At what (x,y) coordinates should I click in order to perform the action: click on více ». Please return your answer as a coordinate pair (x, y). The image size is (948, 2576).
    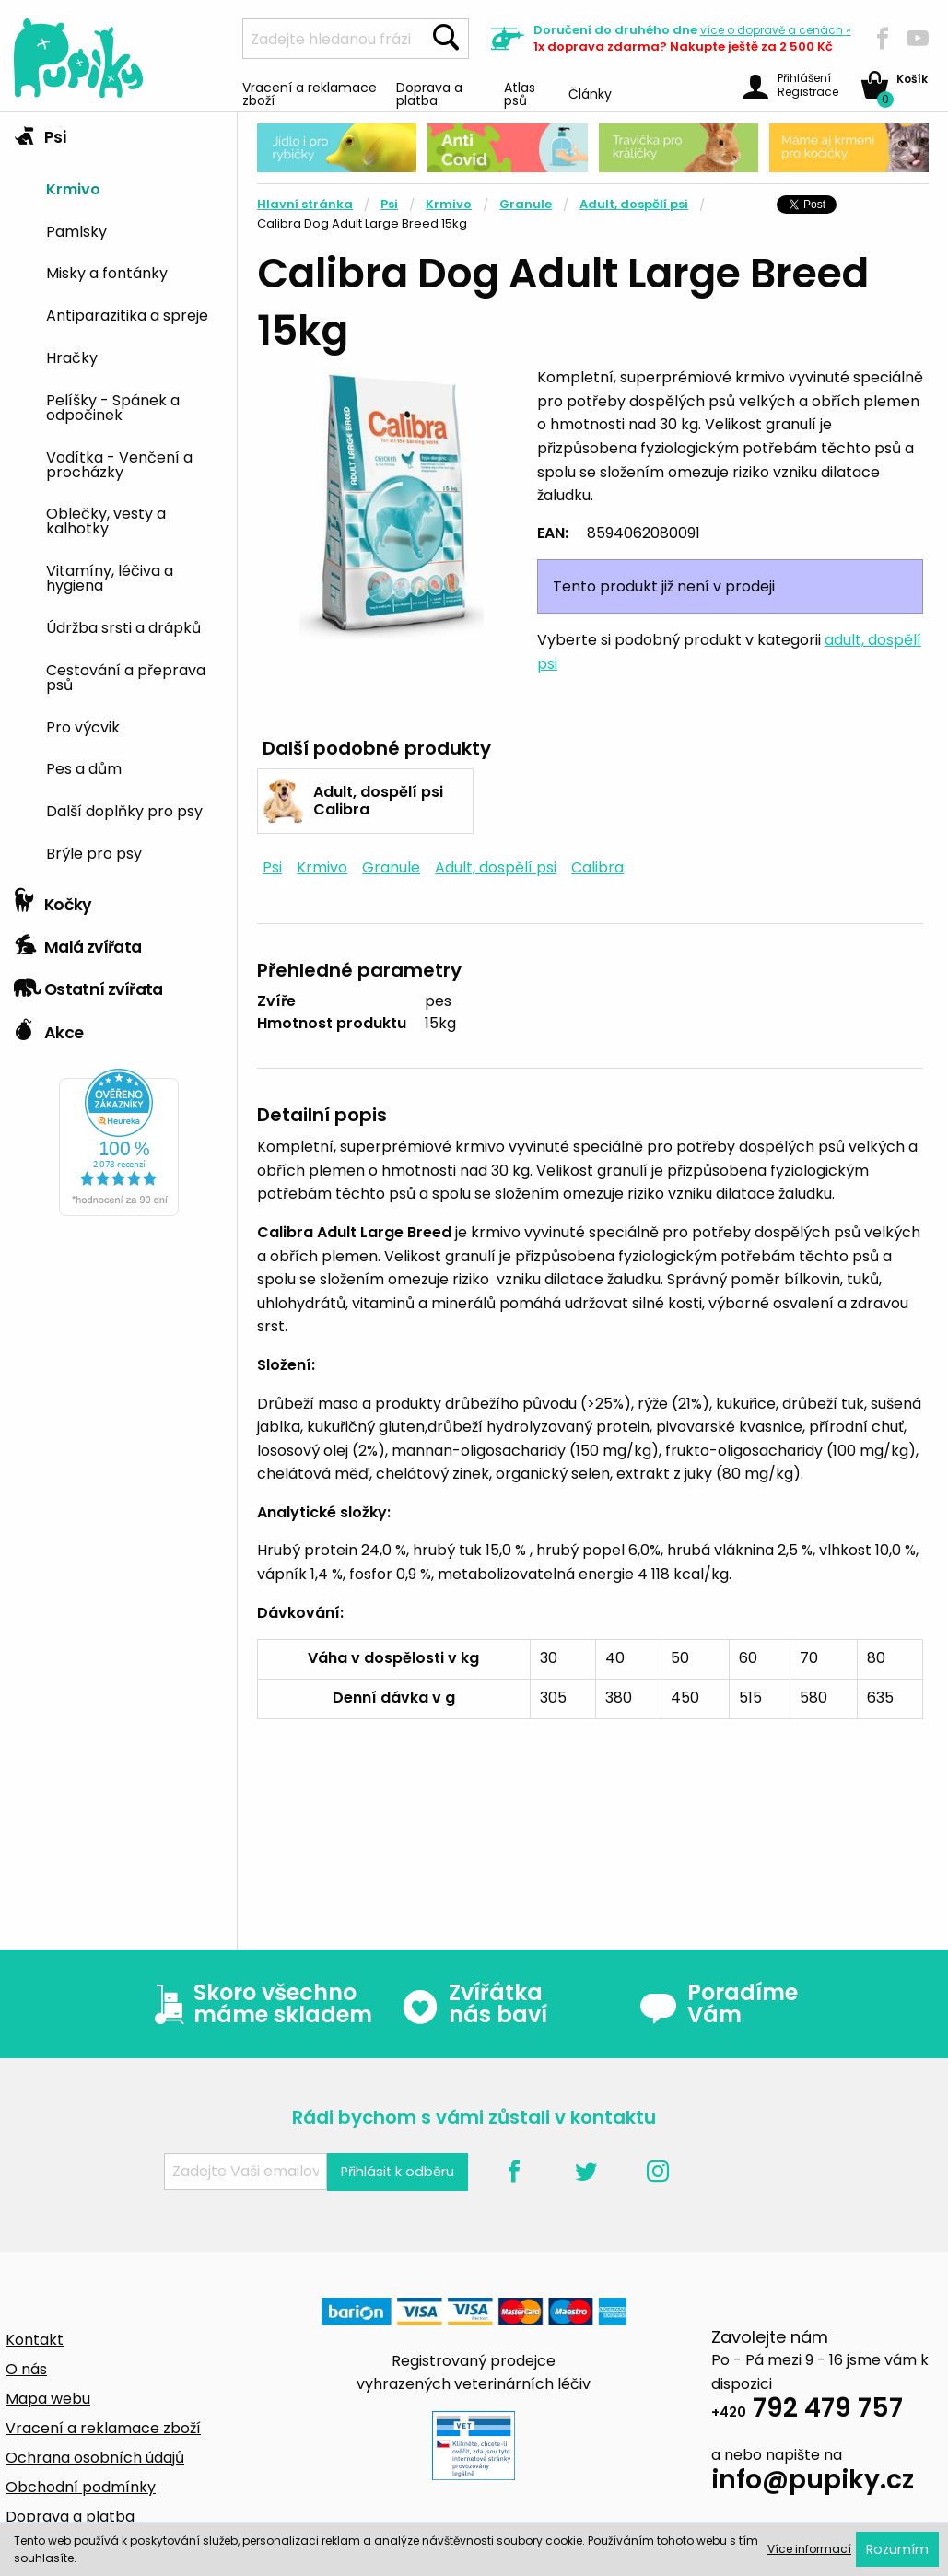
    Looking at the image, I should click on (775, 30).